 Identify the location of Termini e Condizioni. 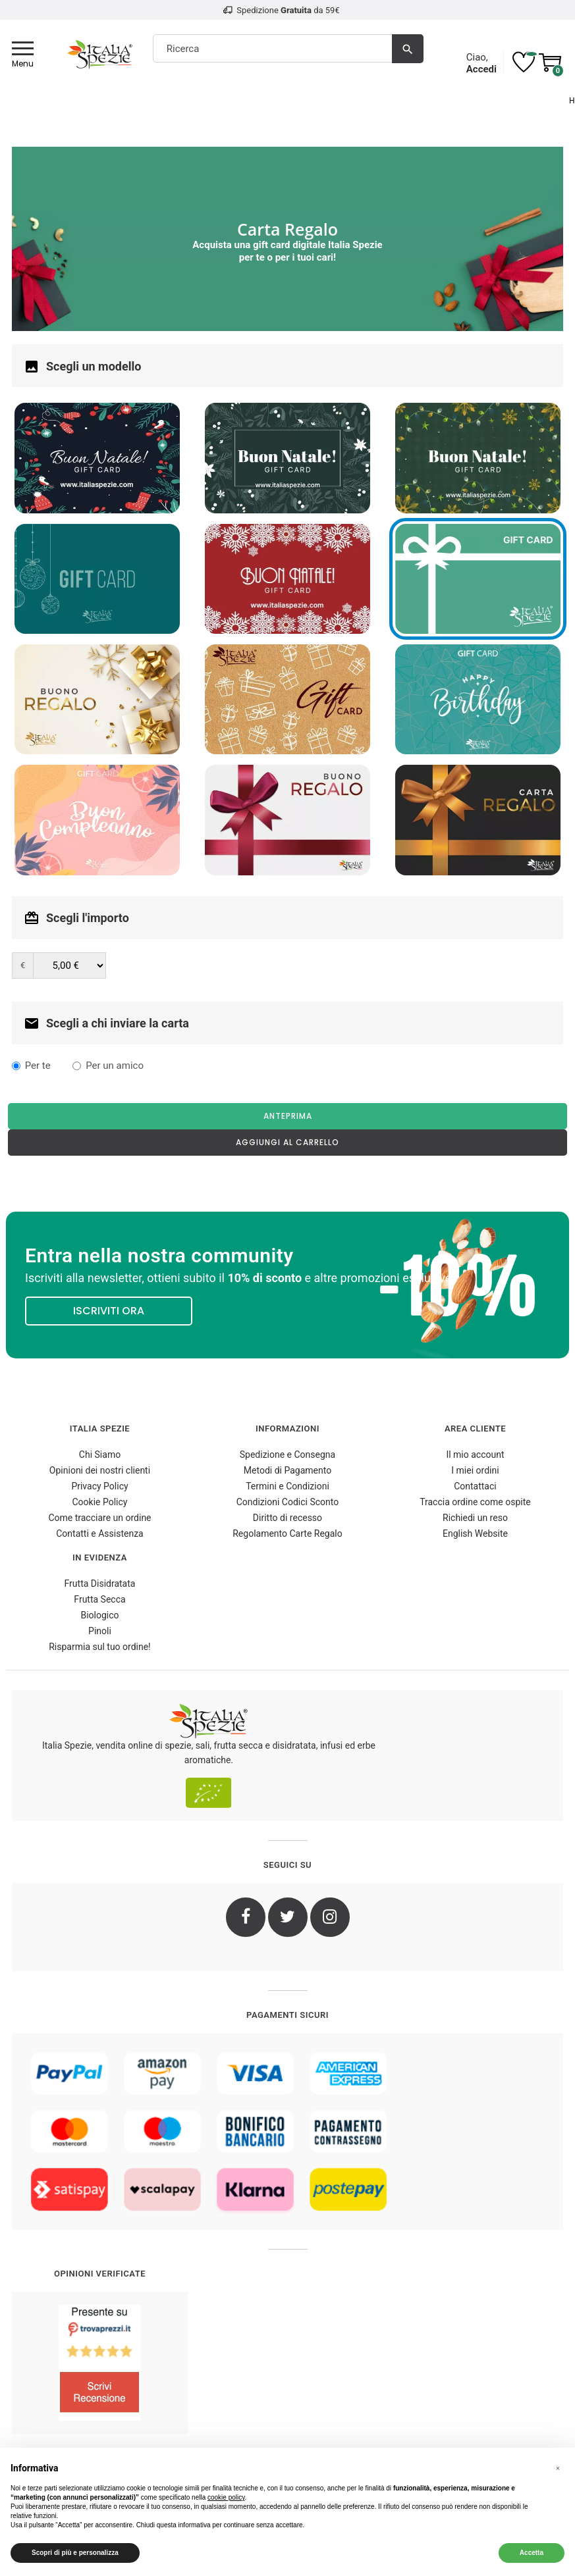
(287, 1486).